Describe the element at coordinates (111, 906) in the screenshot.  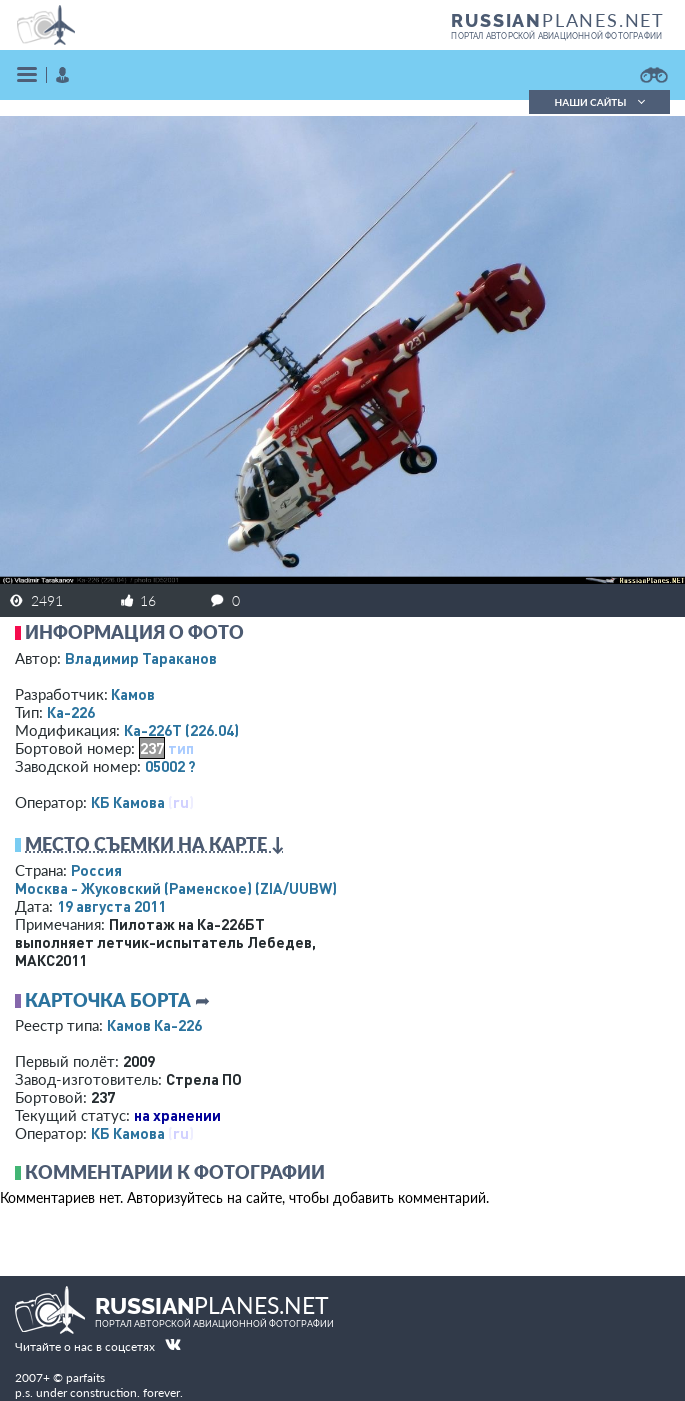
I see `19 августа 2011` at that location.